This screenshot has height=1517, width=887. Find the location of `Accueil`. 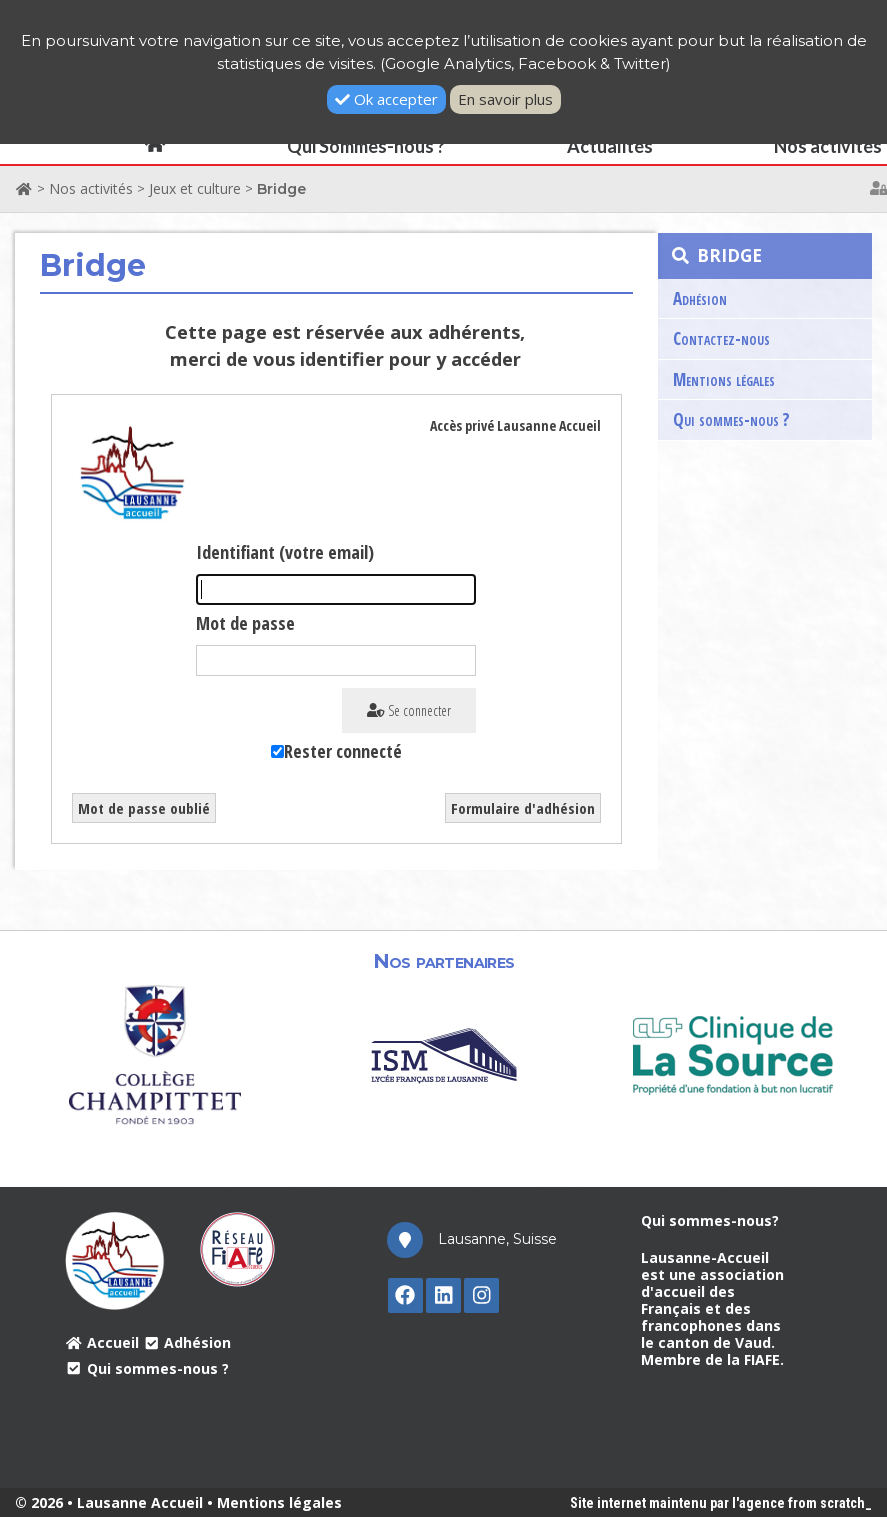

Accueil is located at coordinates (102, 1342).